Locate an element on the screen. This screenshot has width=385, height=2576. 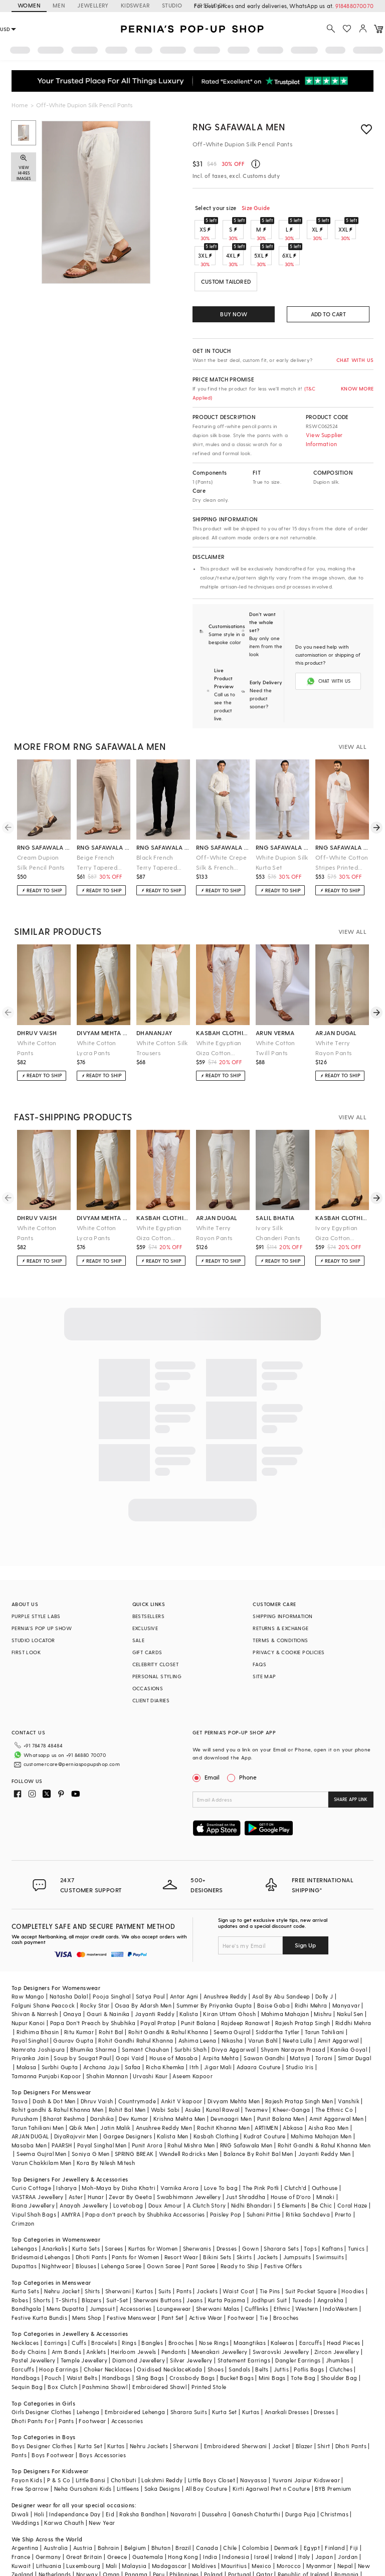
Itrh is located at coordinates (194, 2027).